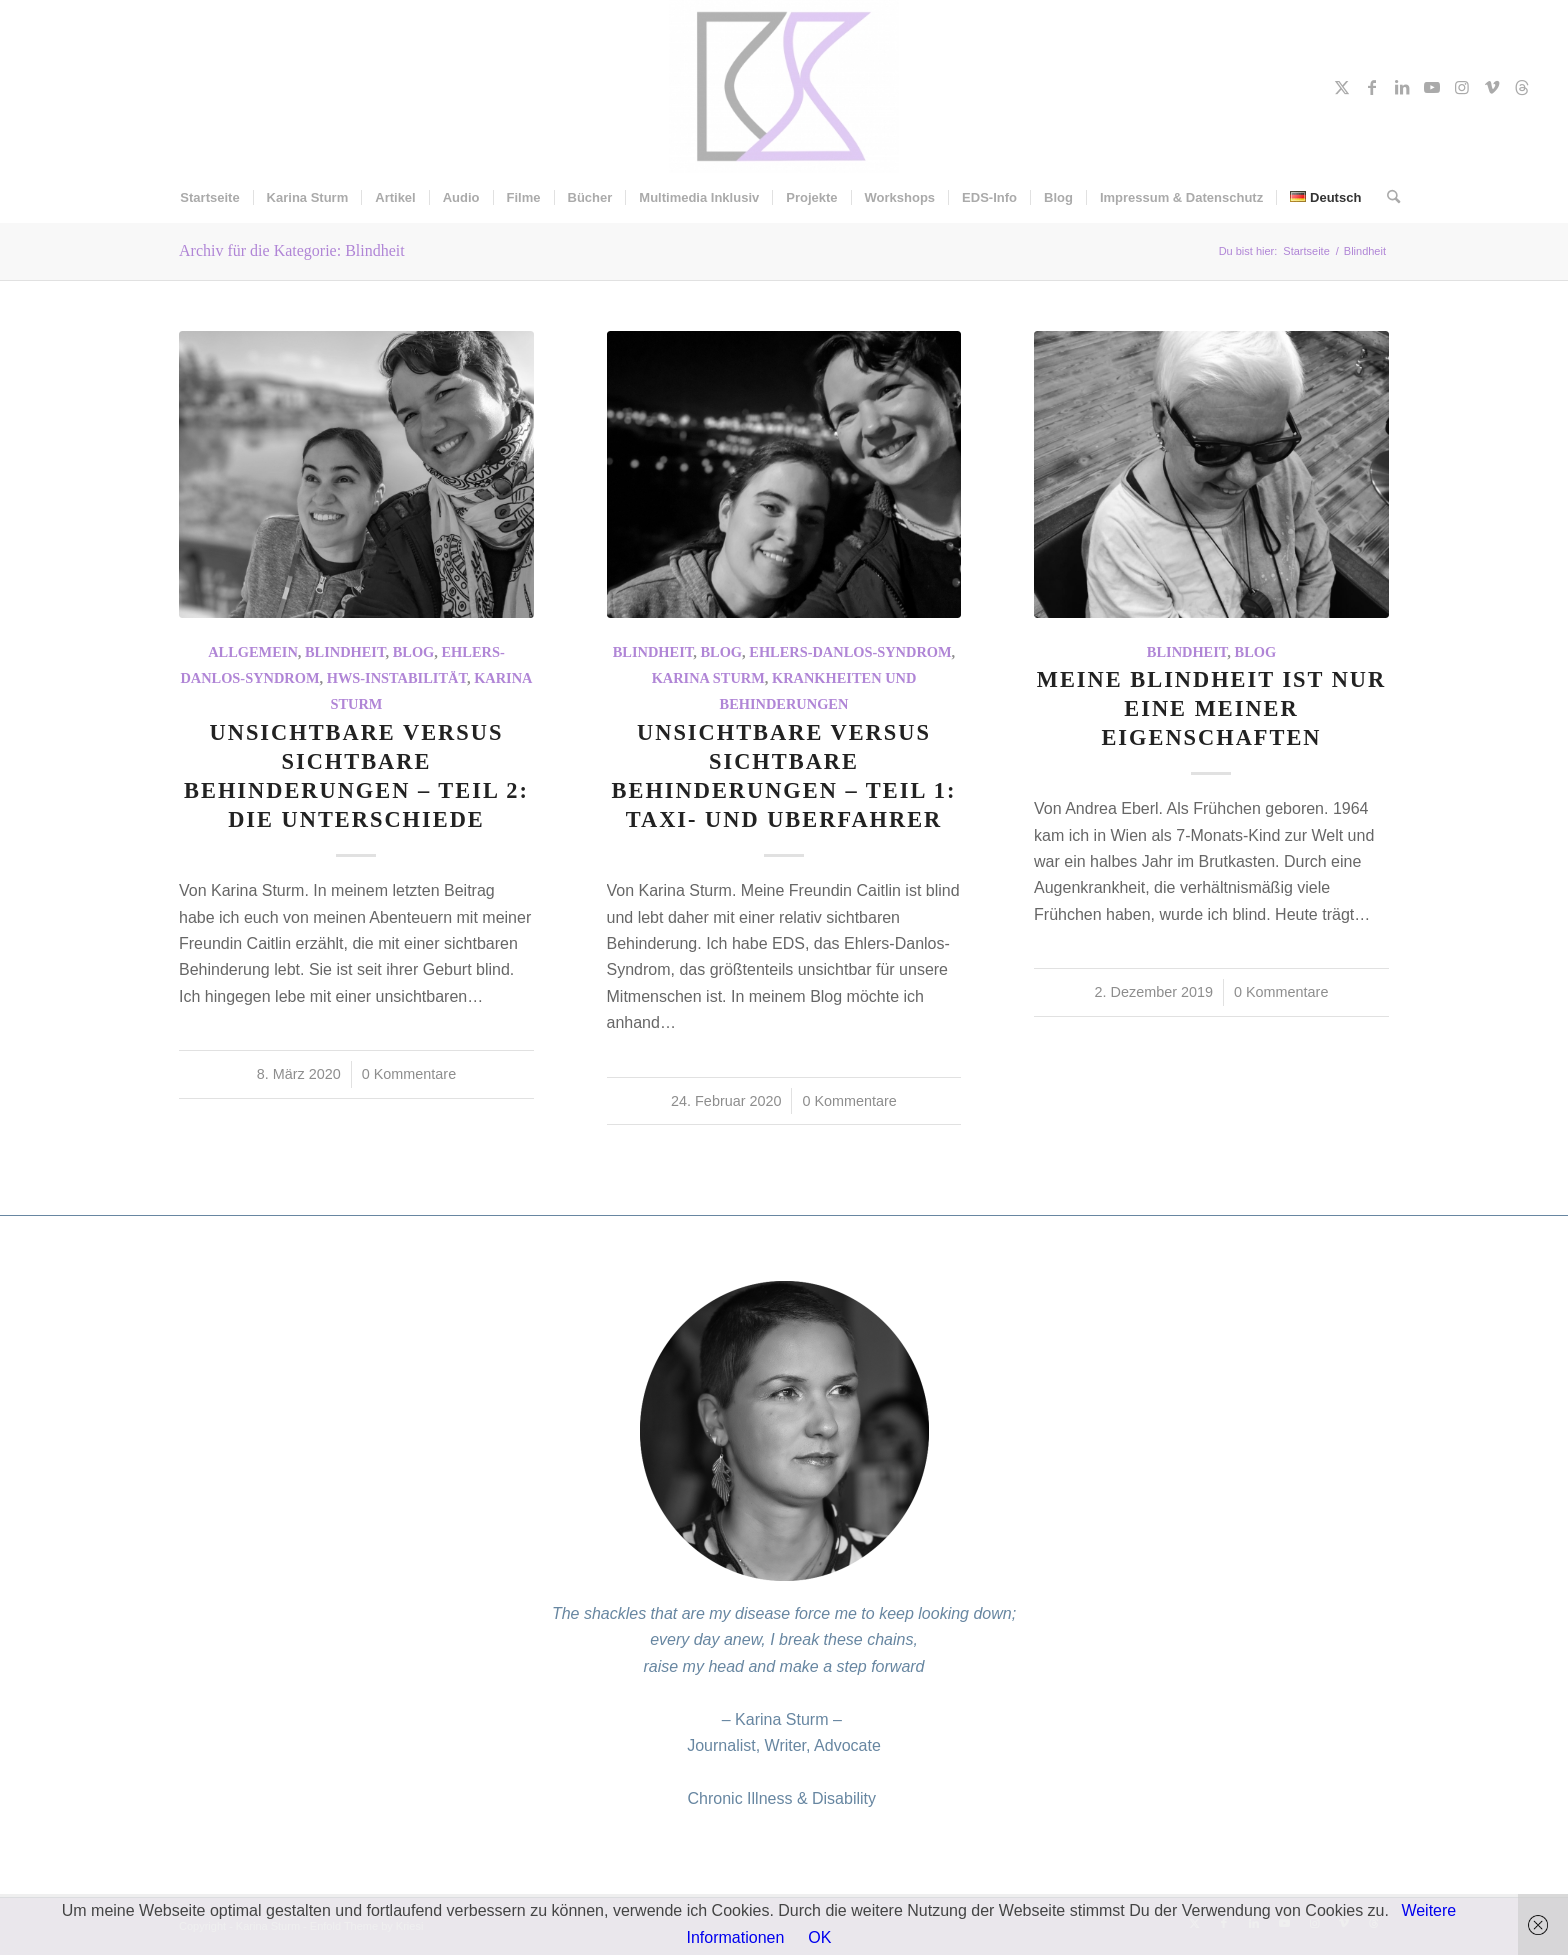 The image size is (1568, 1955). I want to click on Blog, so click(414, 652).